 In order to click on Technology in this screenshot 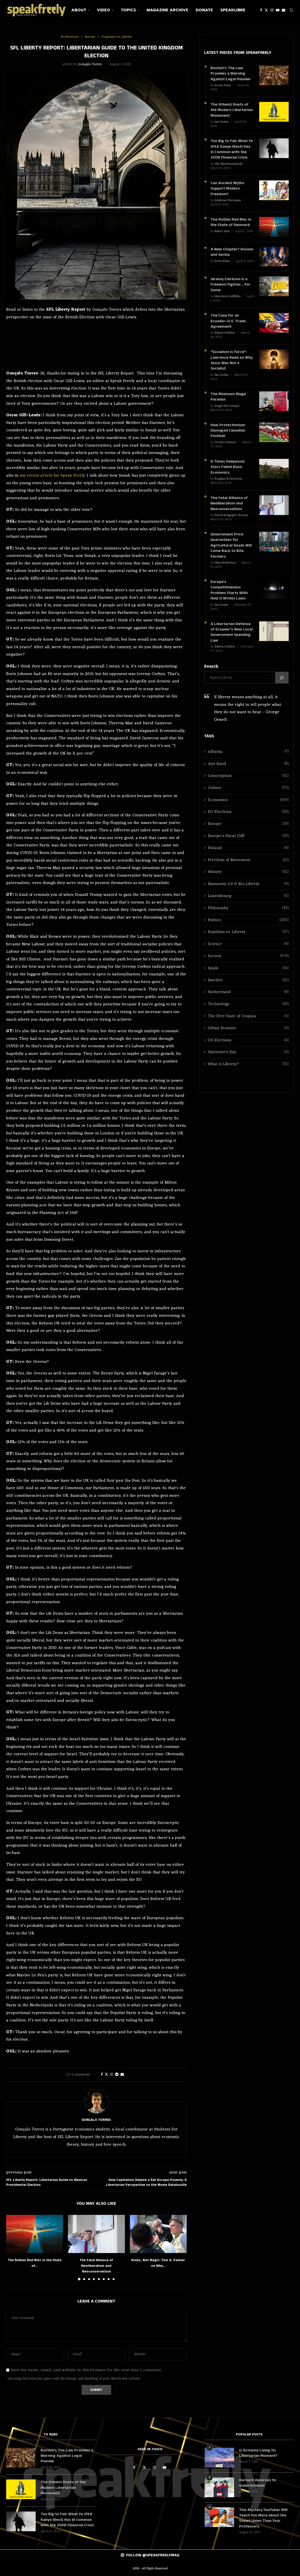, I will do `click(248, 1004)`.